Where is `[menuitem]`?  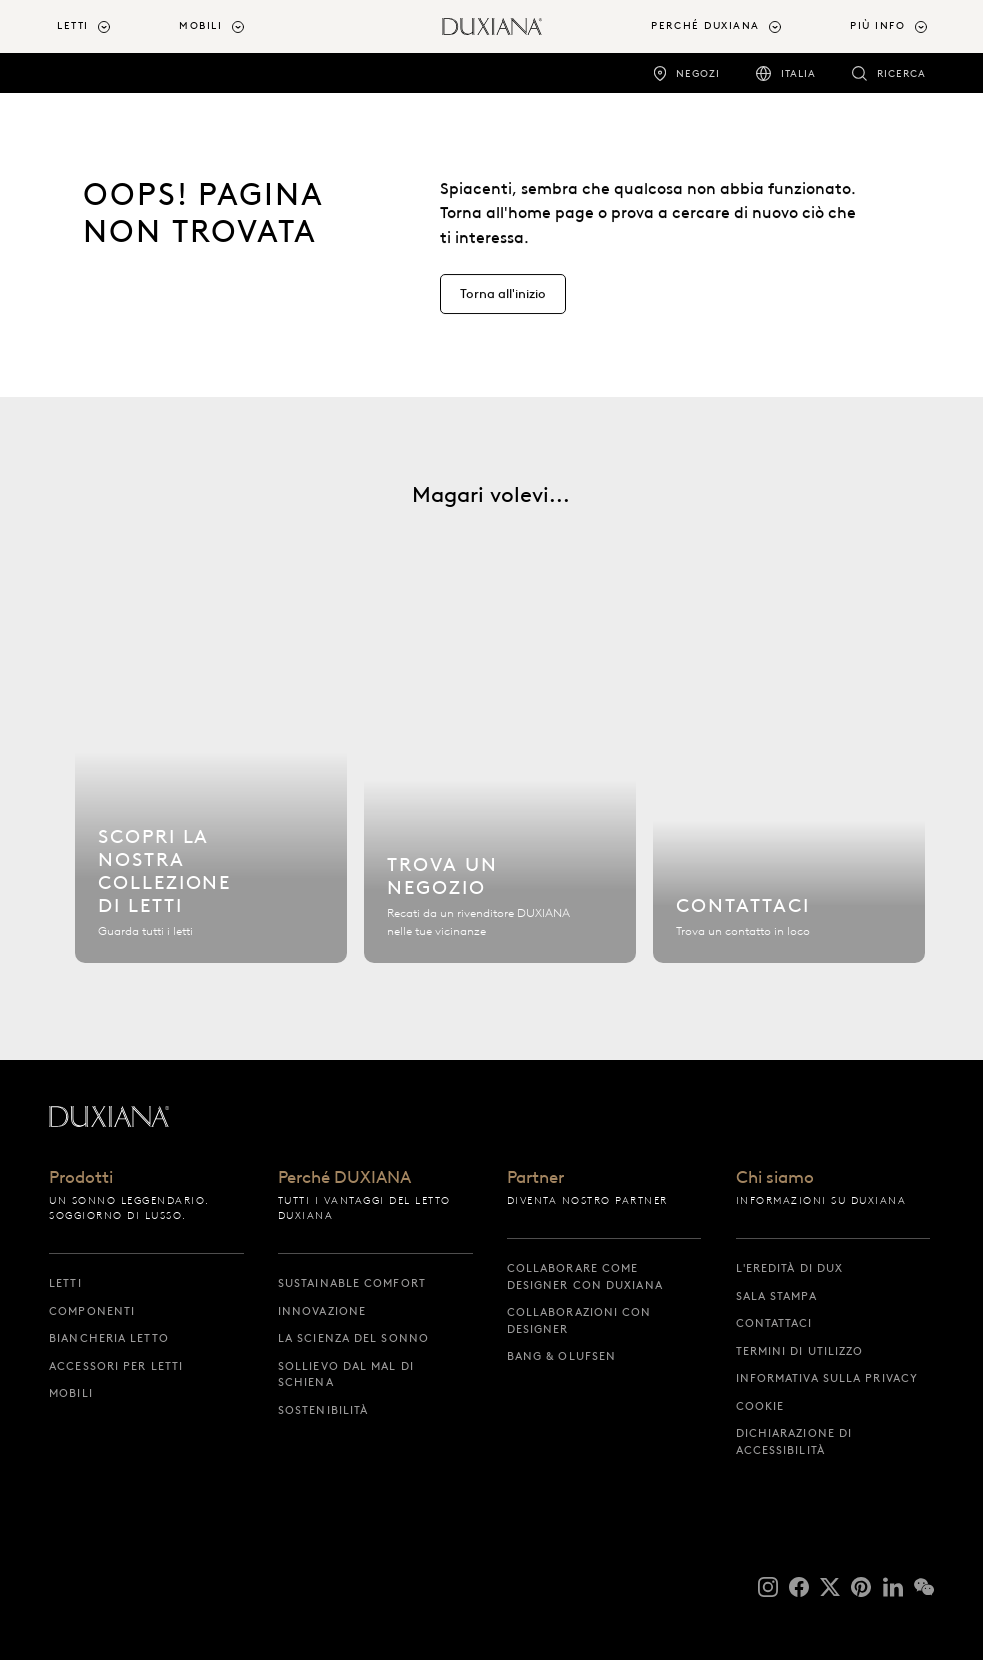
[menuitem] is located at coordinates (110, 26).